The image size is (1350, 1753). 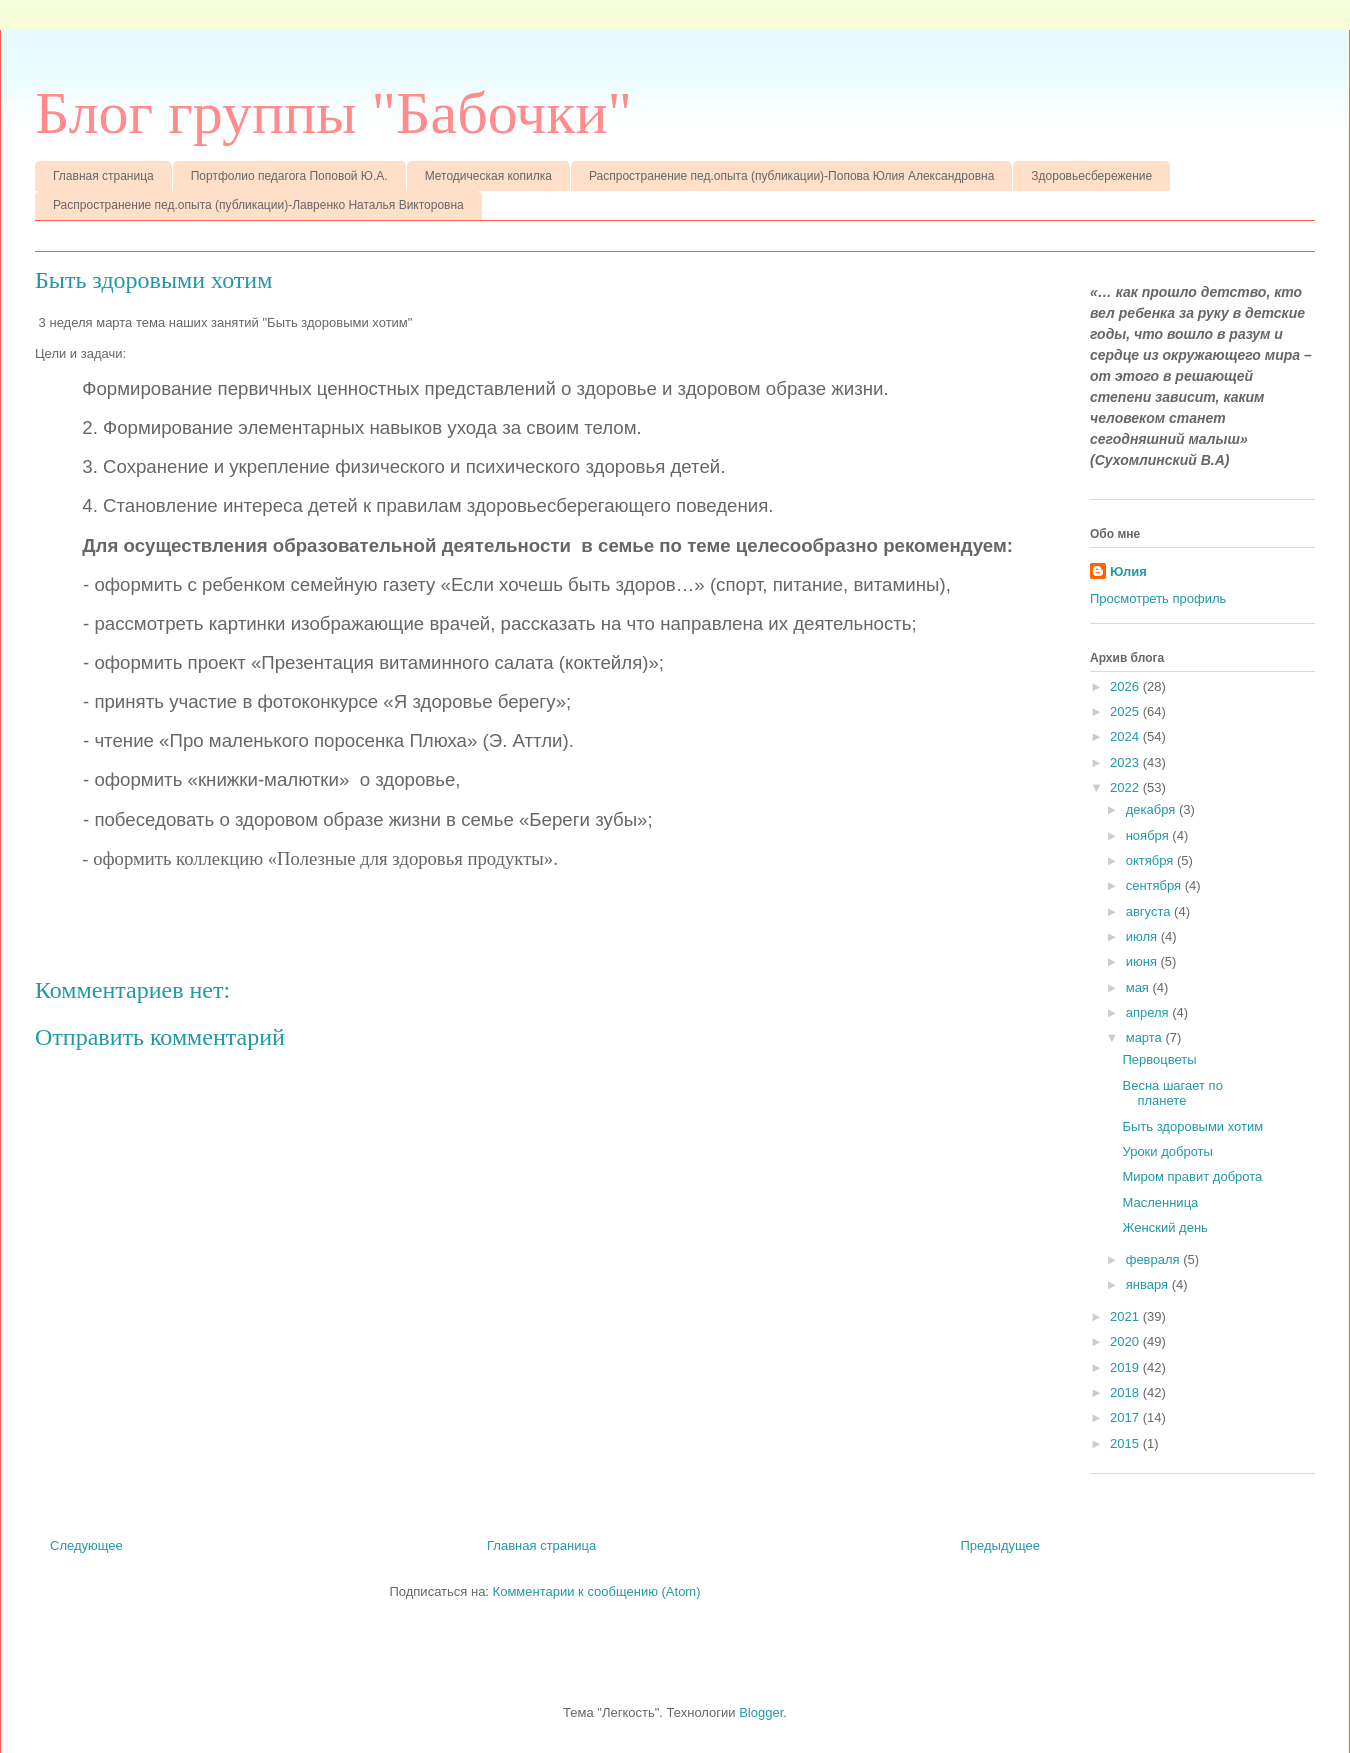 I want to click on Следующее, so click(x=86, y=1545).